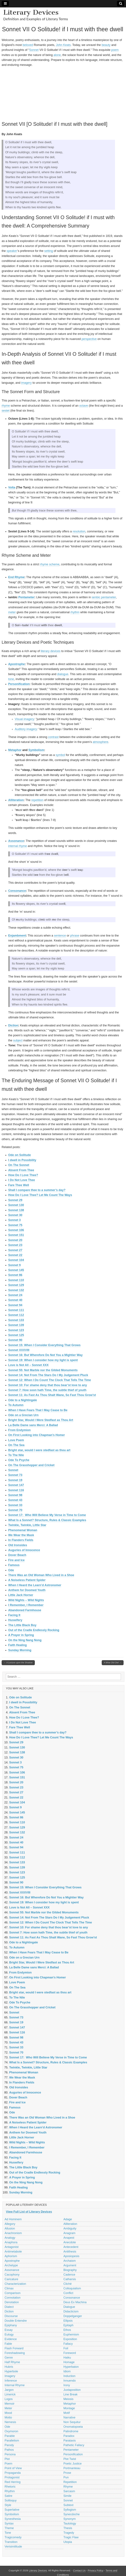 The height and width of the screenshot is (2576, 126). What do you see at coordinates (16, 1310) in the screenshot?
I see `Sonnet 111` at bounding box center [16, 1310].